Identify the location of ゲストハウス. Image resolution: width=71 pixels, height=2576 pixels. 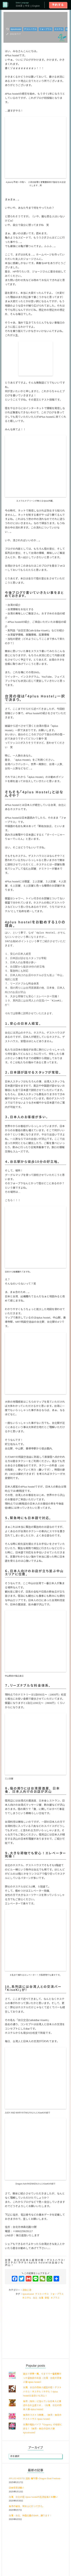
(42, 2294).